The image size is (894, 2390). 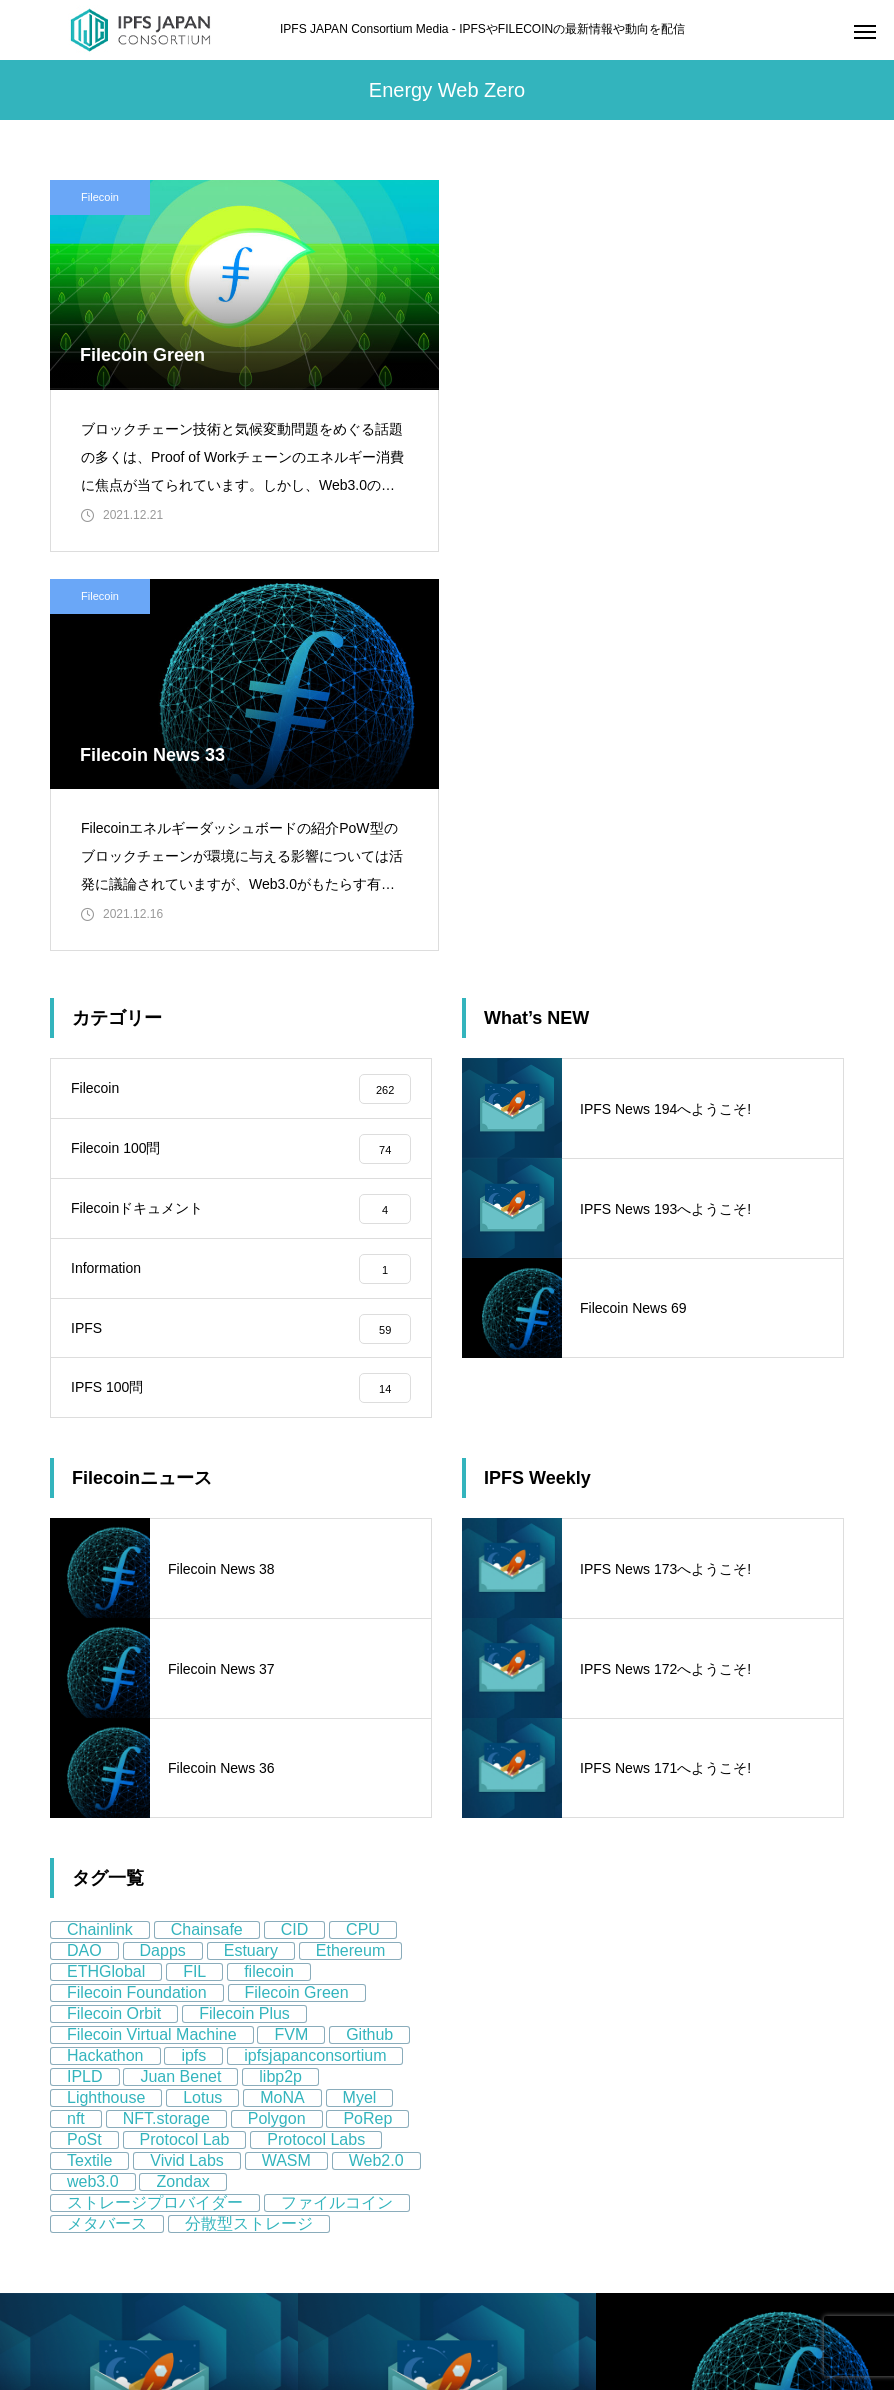 I want to click on nft [nft (64個の項目)], so click(x=76, y=1721).